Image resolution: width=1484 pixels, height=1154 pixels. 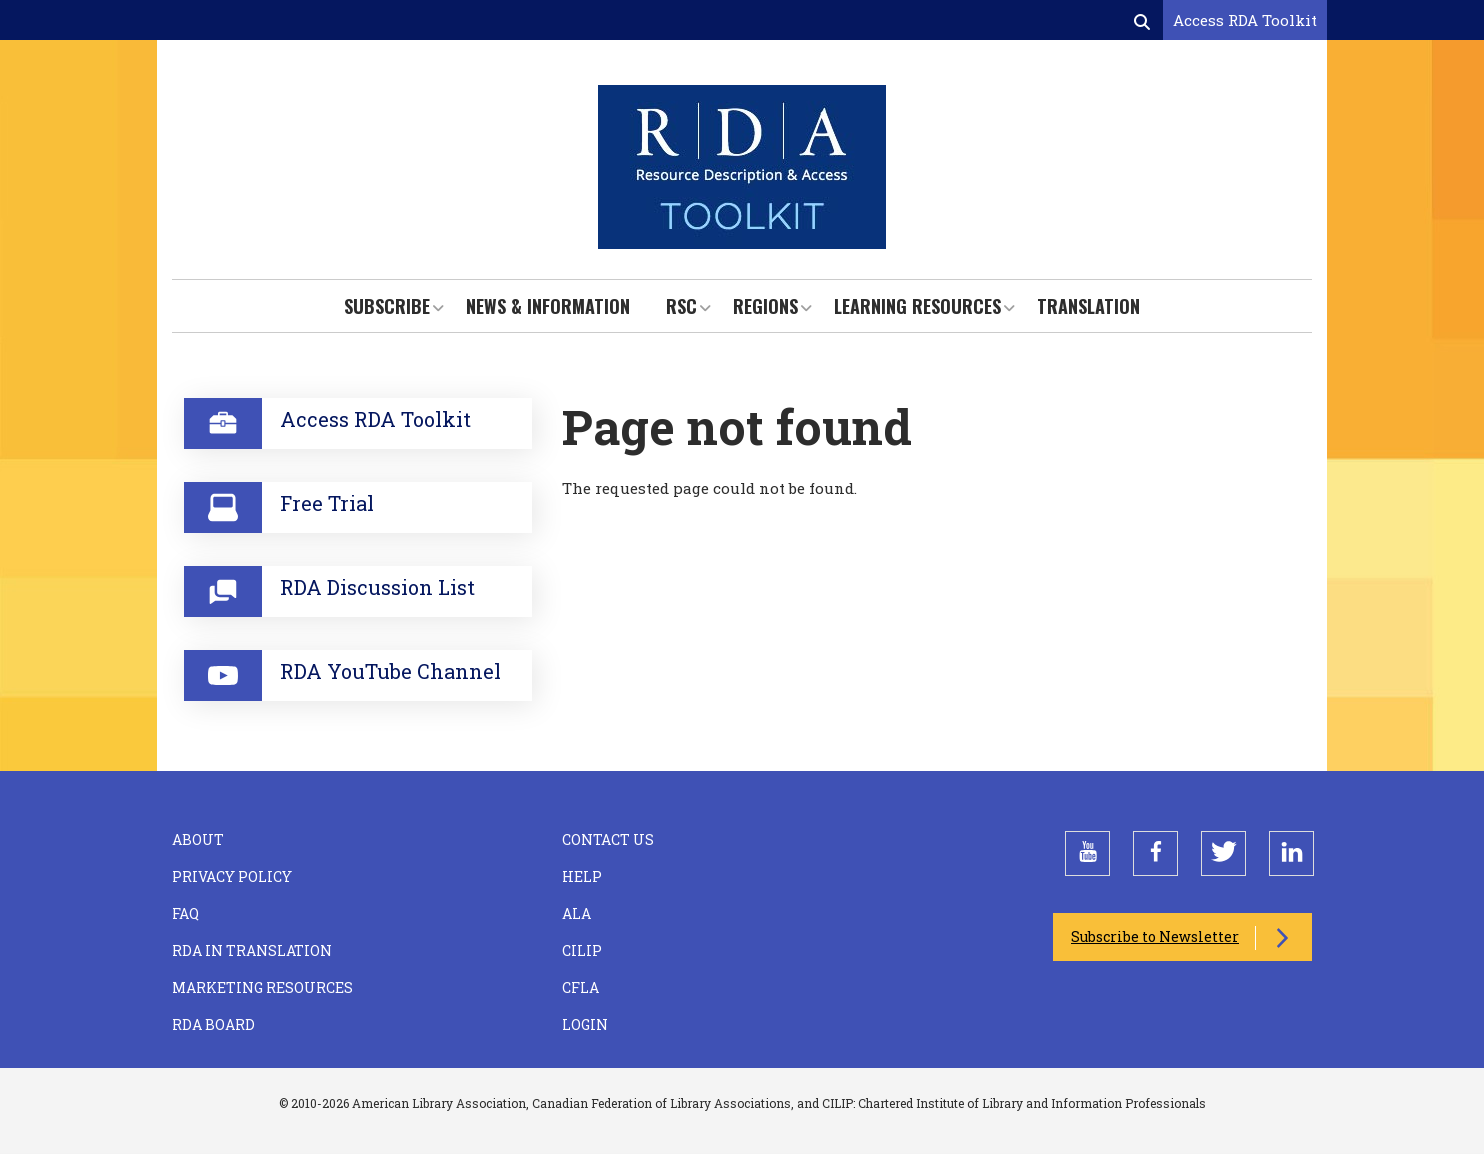 What do you see at coordinates (252, 950) in the screenshot?
I see `RDA in Translation` at bounding box center [252, 950].